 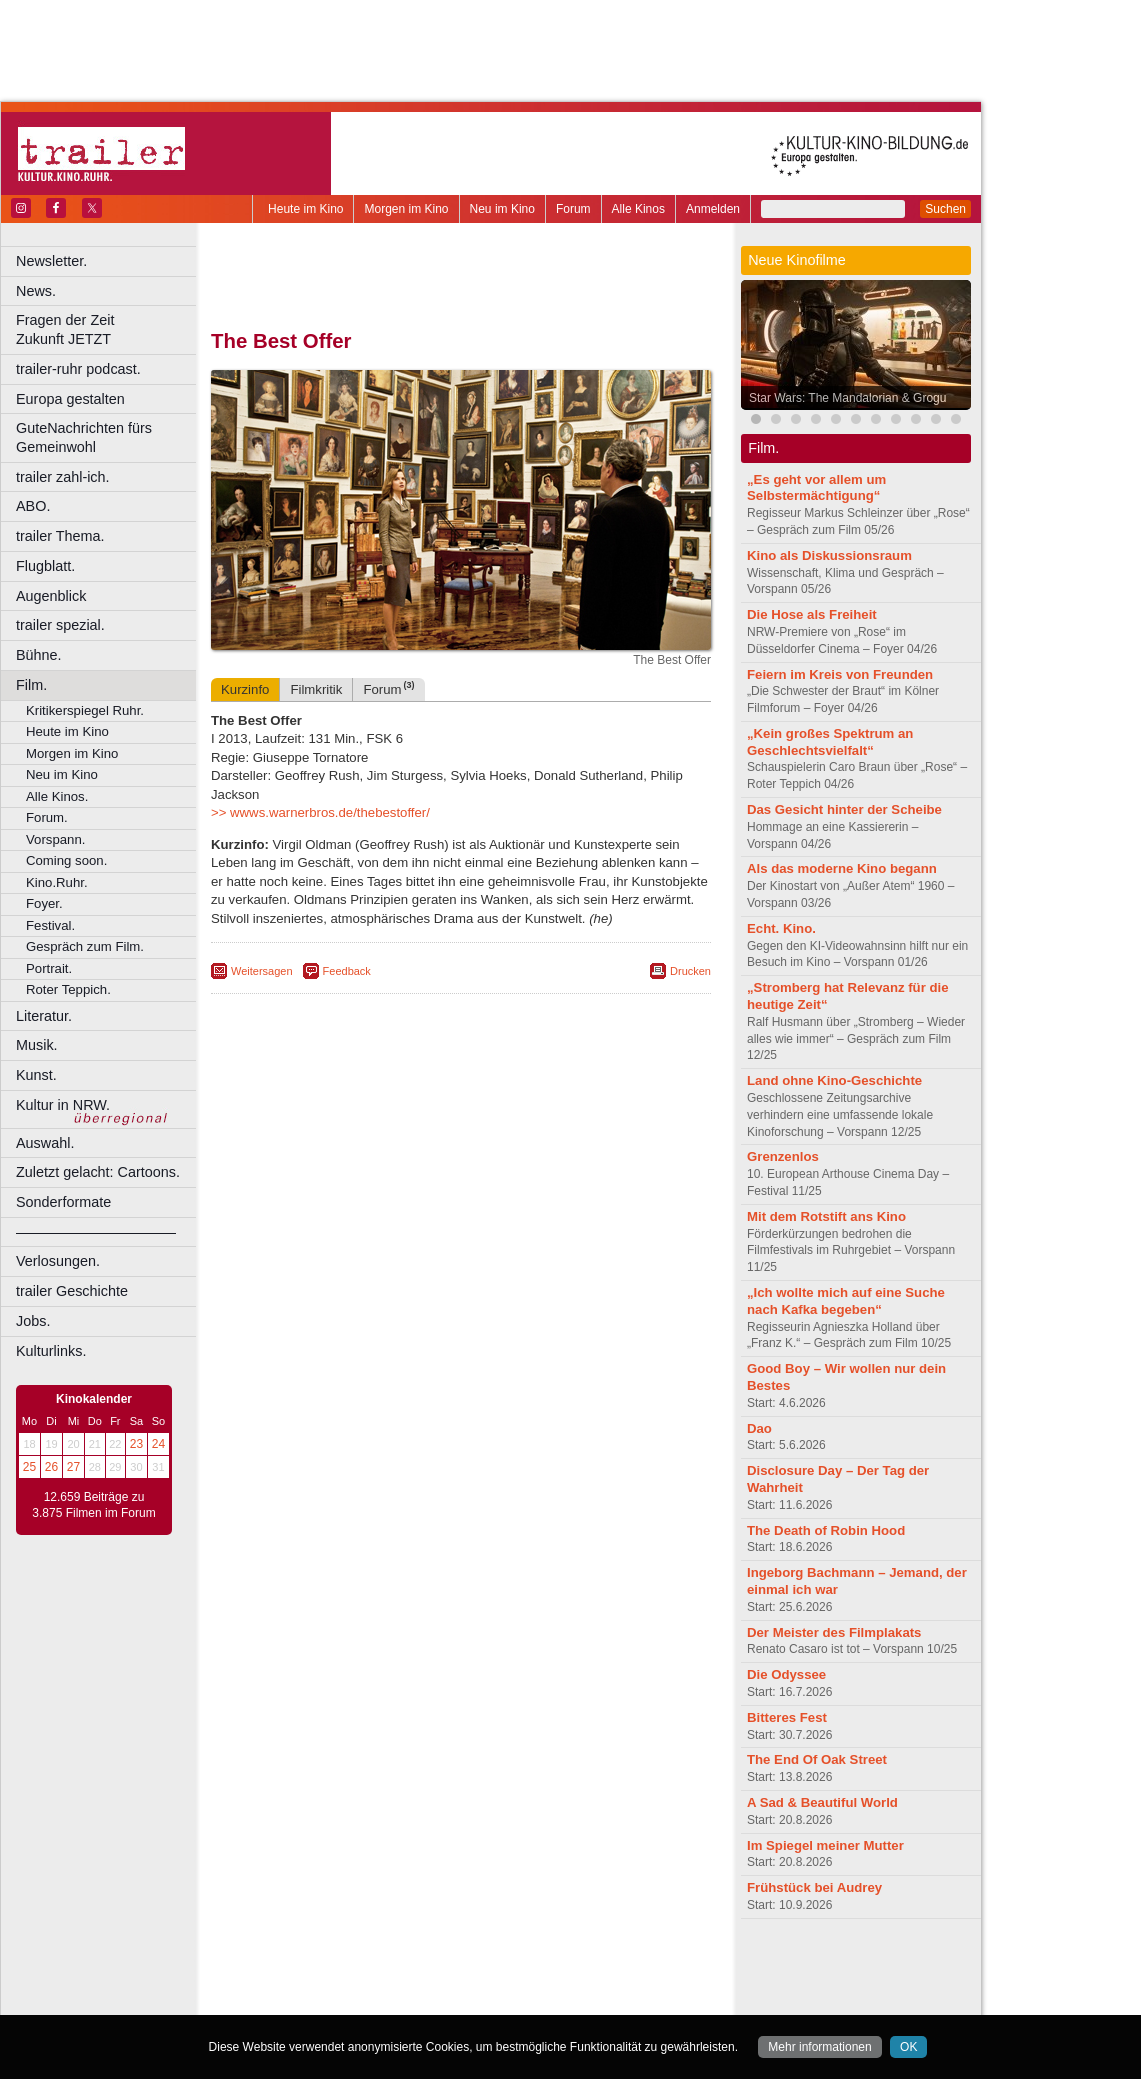 What do you see at coordinates (781, 928) in the screenshot?
I see `Echt. Kino.` at bounding box center [781, 928].